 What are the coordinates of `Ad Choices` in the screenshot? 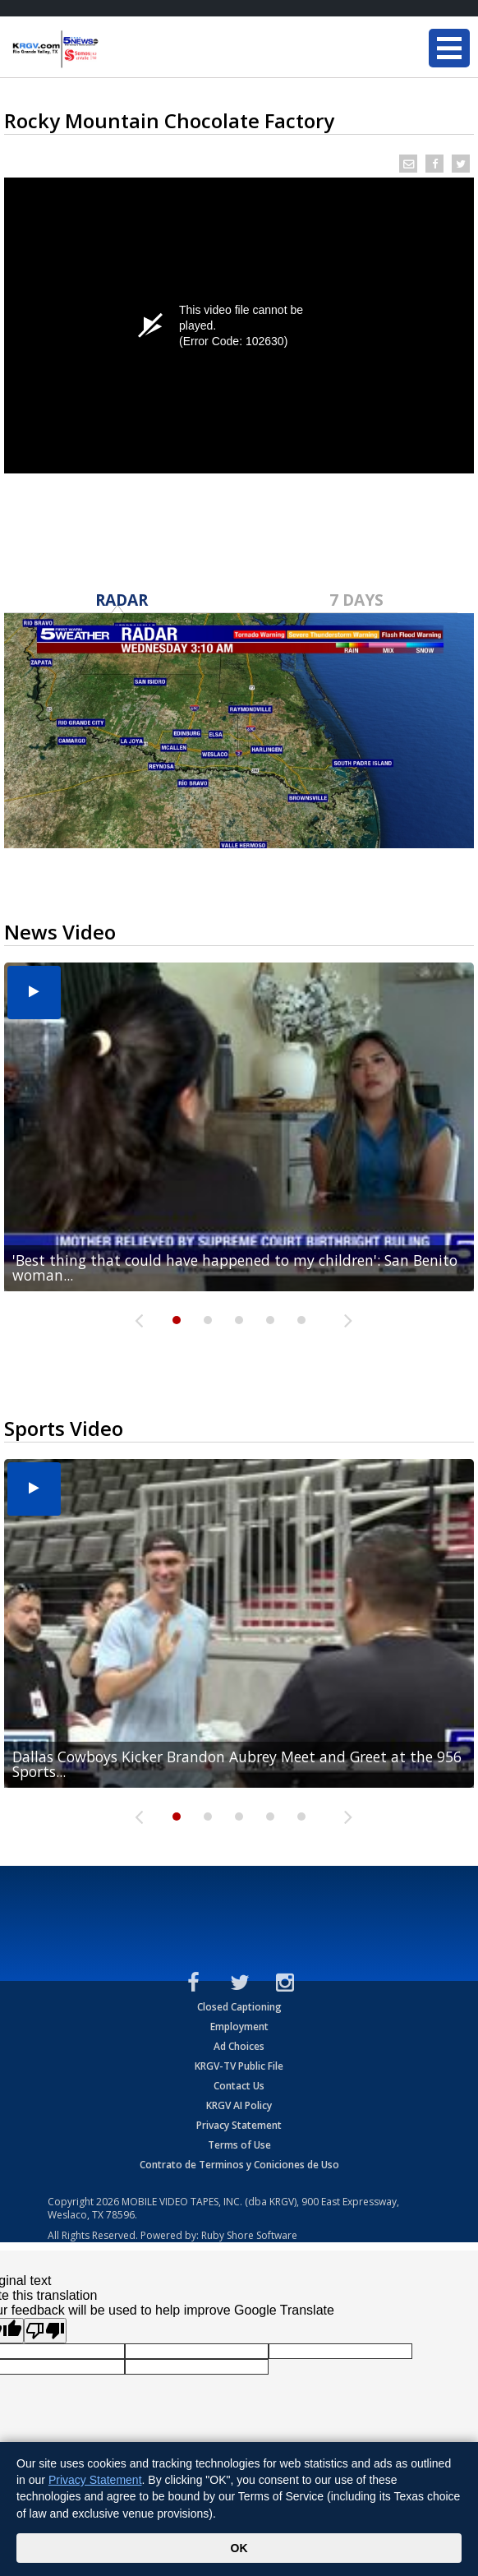 It's located at (239, 2046).